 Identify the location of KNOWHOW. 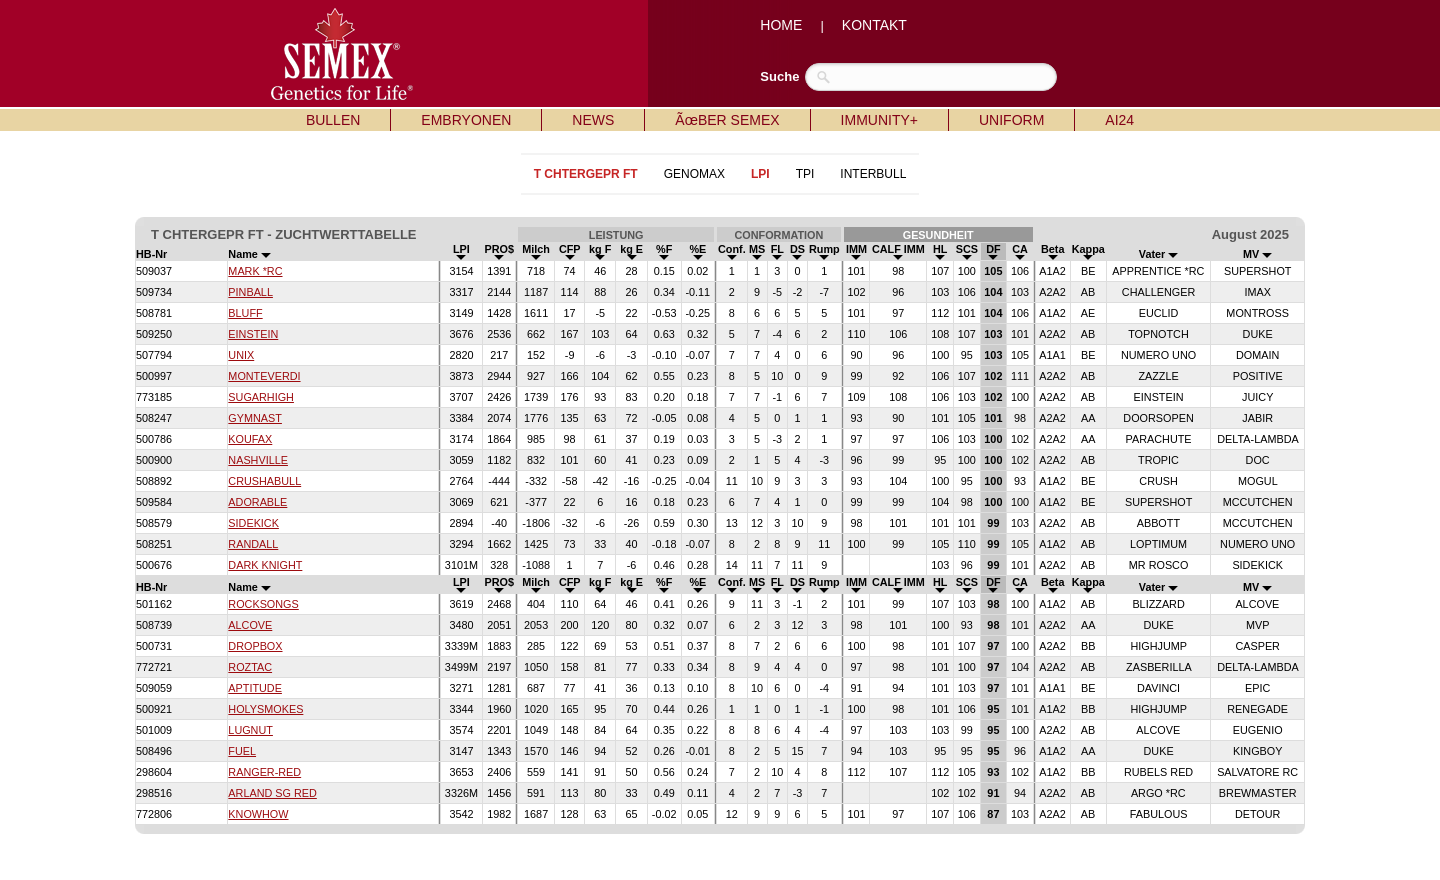
(258, 814).